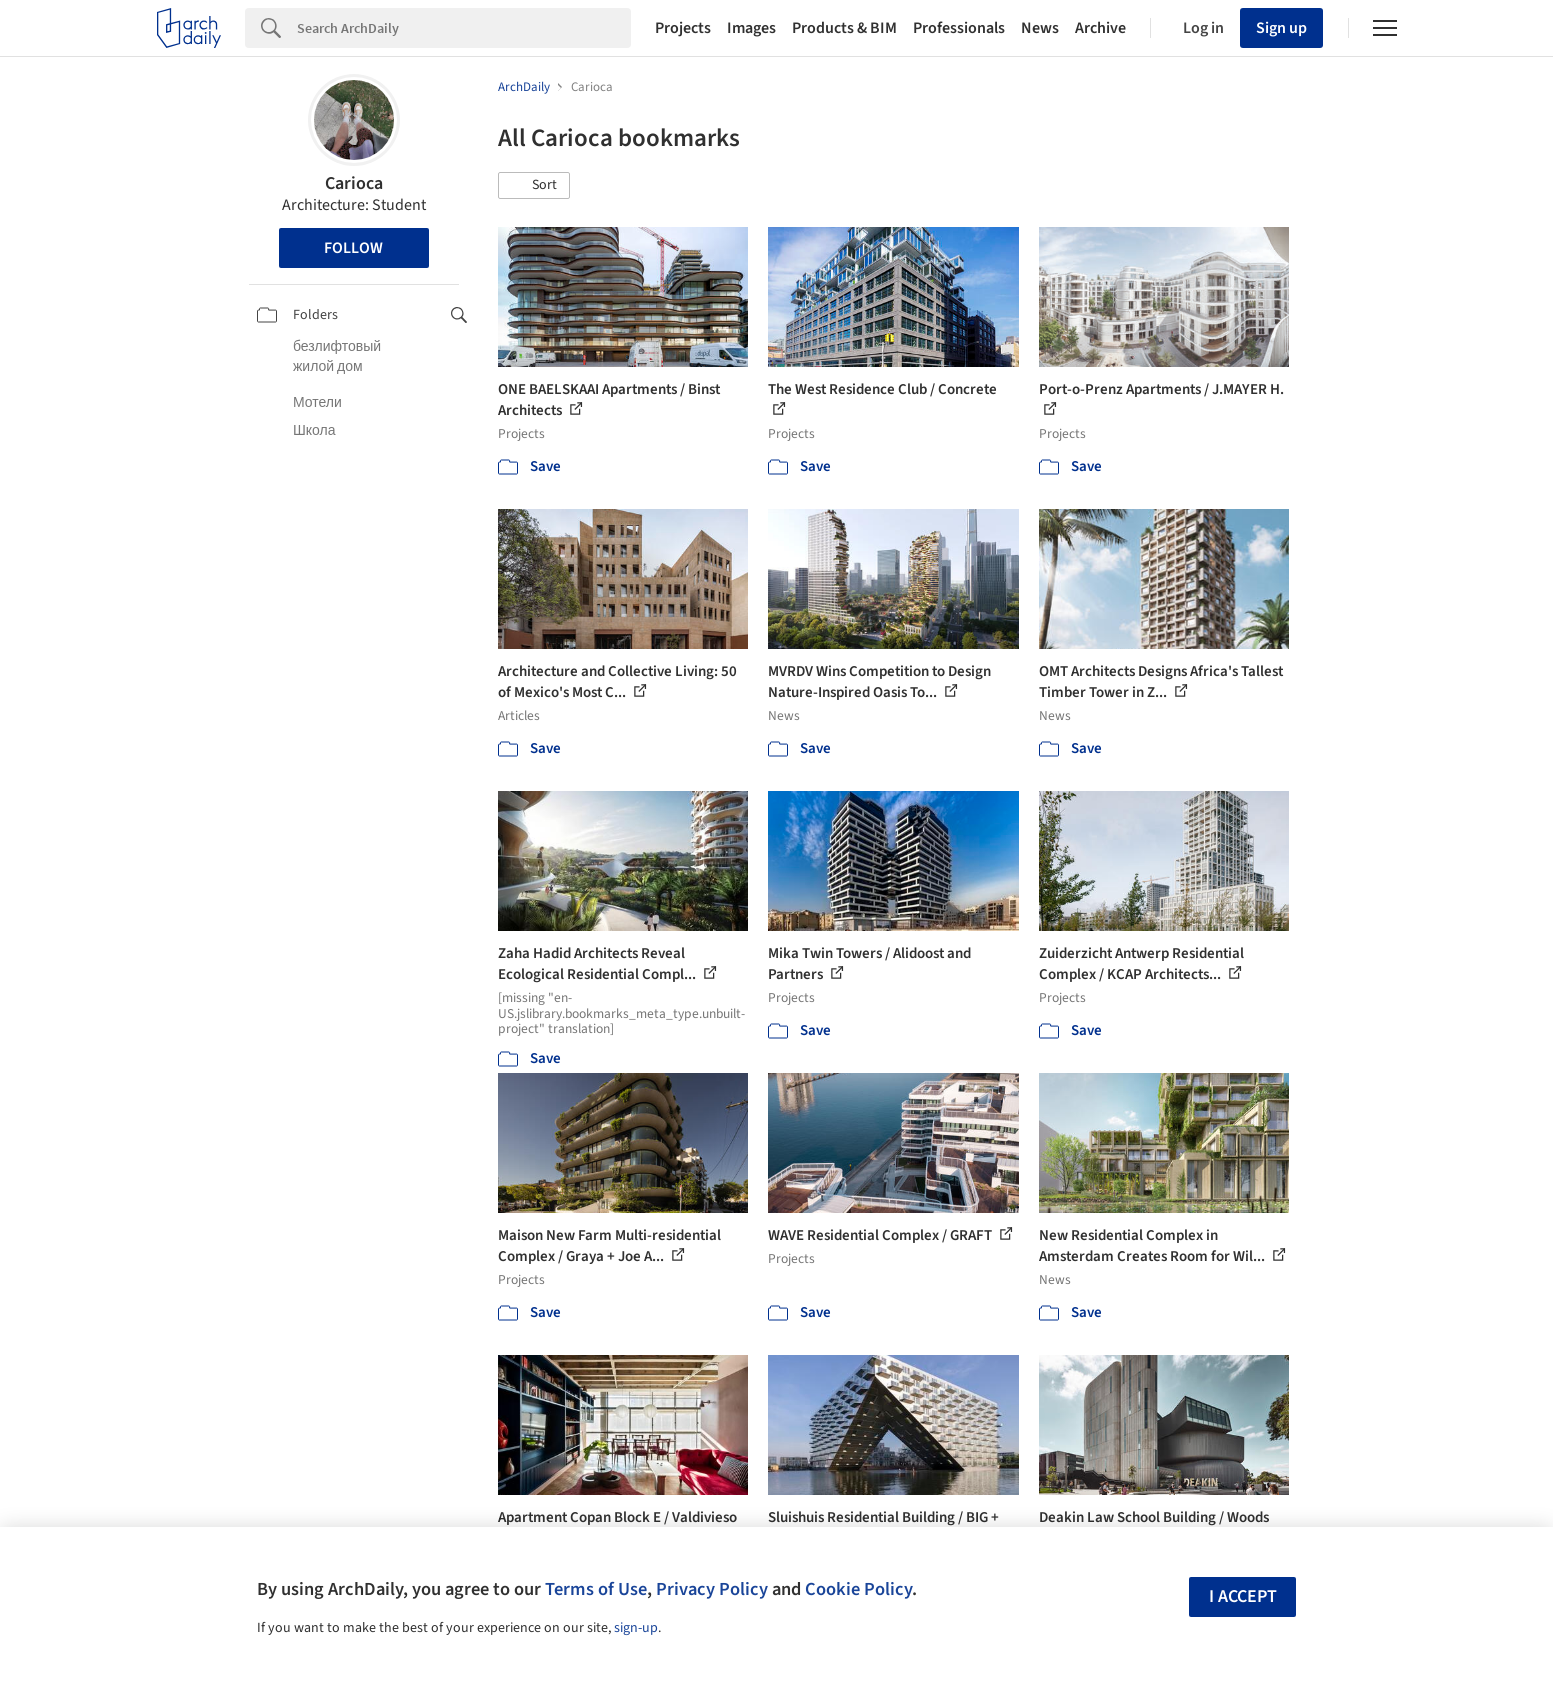  I want to click on sign-up, so click(636, 1628).